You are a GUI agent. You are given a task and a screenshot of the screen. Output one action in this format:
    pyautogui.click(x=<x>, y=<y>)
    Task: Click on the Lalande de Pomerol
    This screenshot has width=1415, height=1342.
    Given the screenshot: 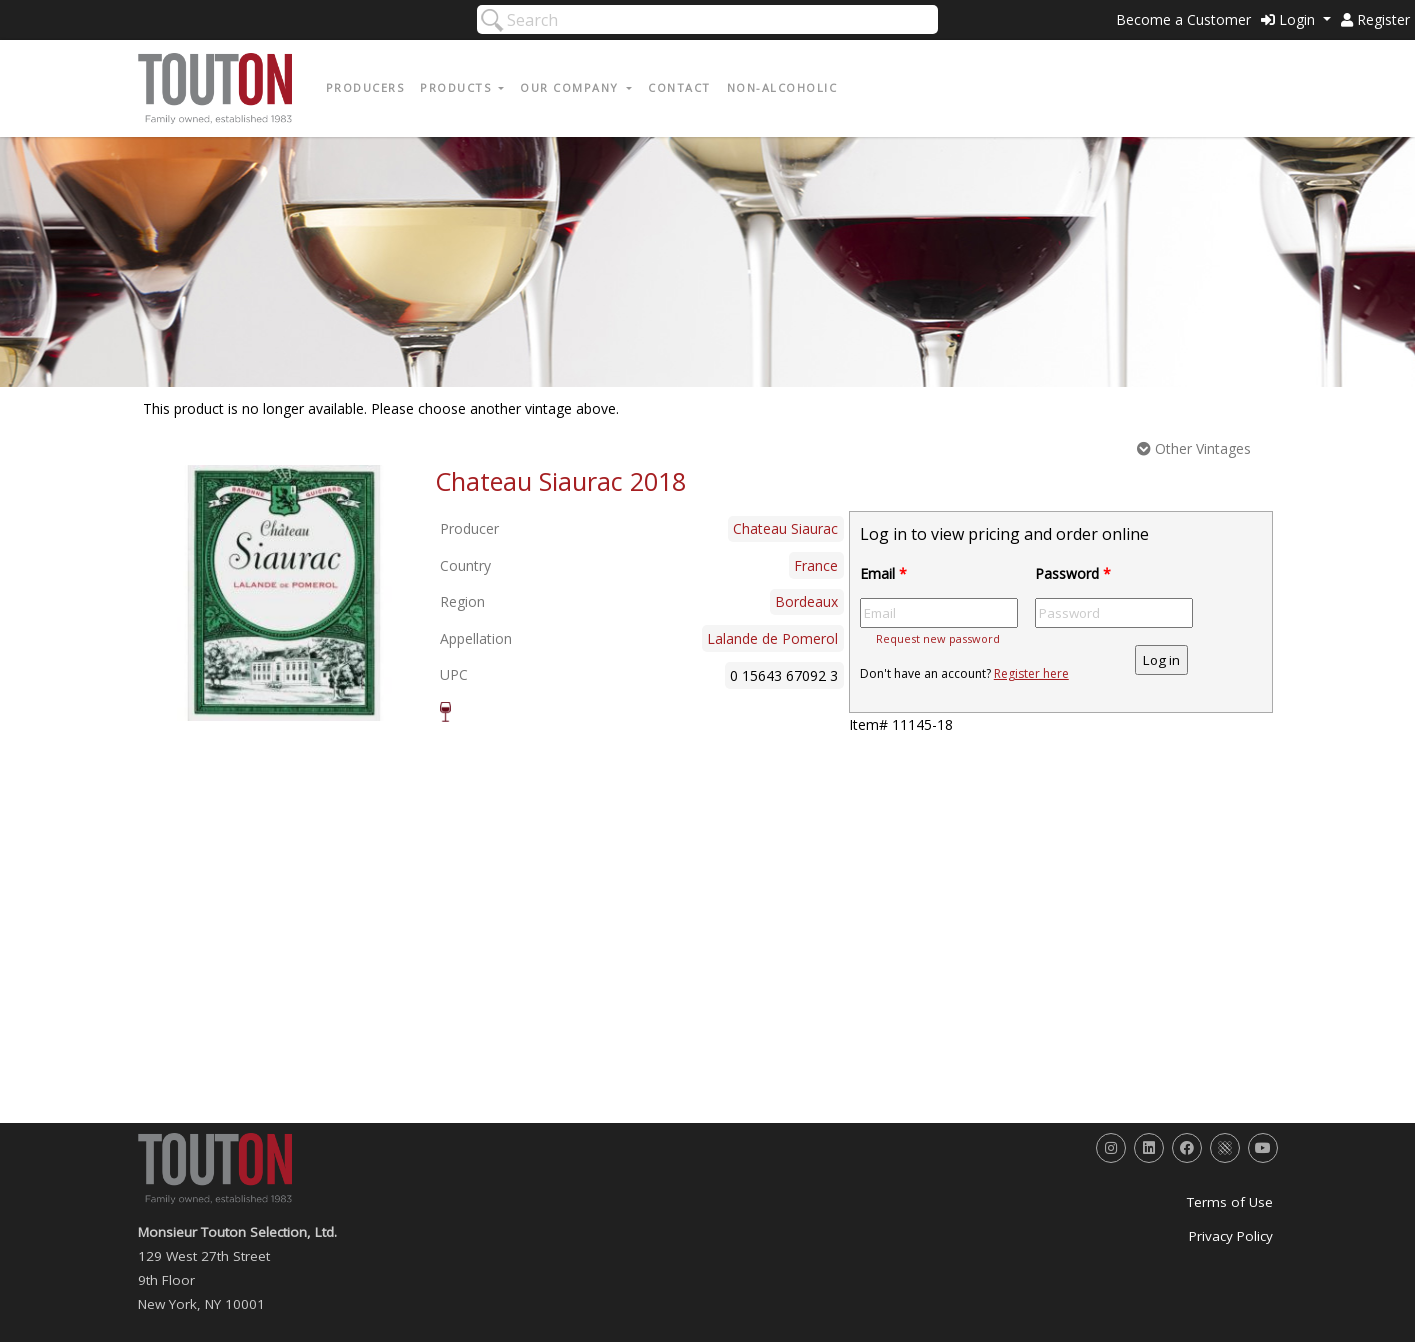 What is the action you would take?
    pyautogui.click(x=772, y=638)
    